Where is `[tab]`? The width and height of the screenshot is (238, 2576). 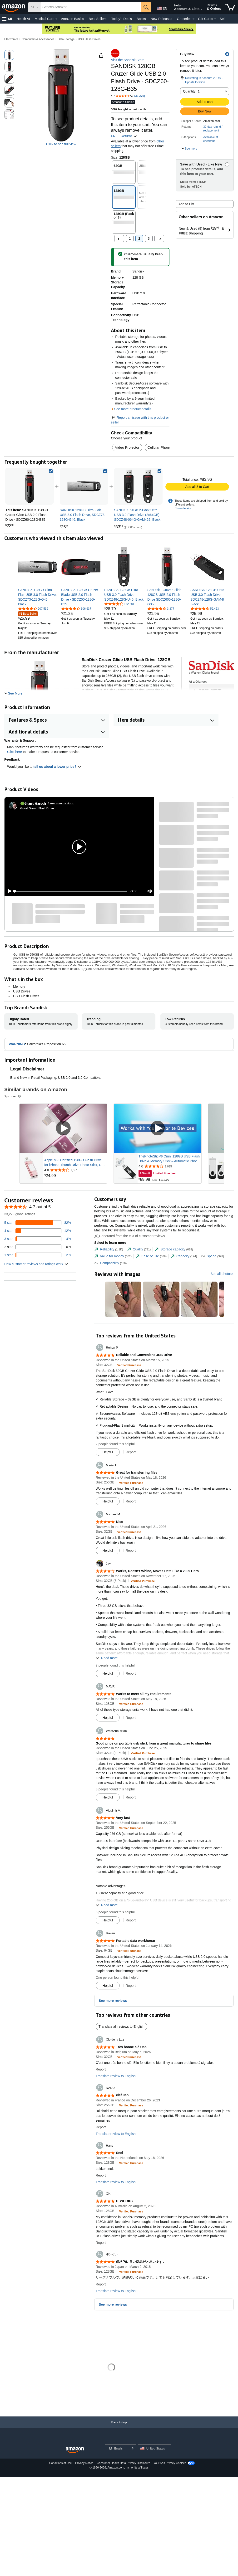
[tab] is located at coordinates (108, 1249).